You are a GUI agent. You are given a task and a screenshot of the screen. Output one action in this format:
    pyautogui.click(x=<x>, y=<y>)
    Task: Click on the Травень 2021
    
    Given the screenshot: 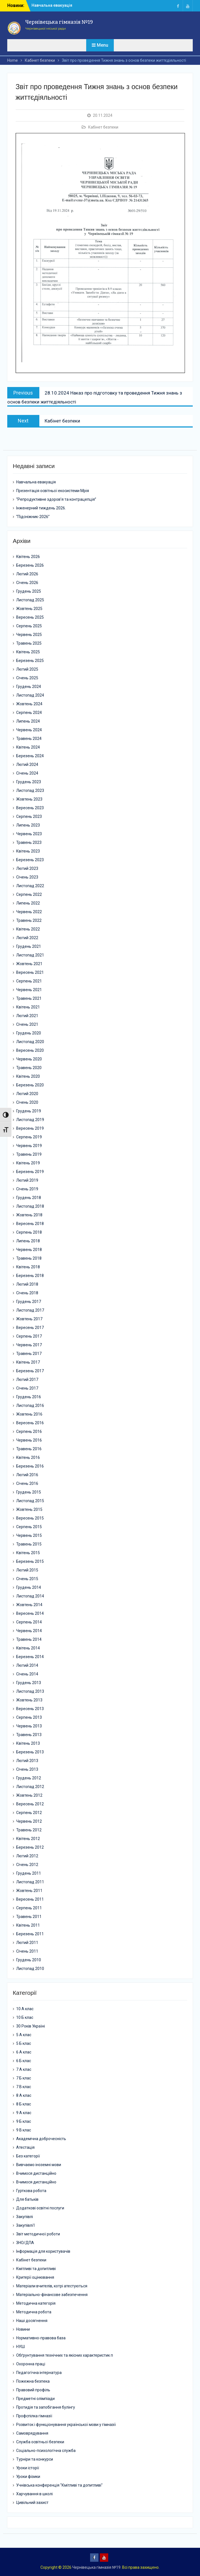 What is the action you would take?
    pyautogui.click(x=29, y=998)
    